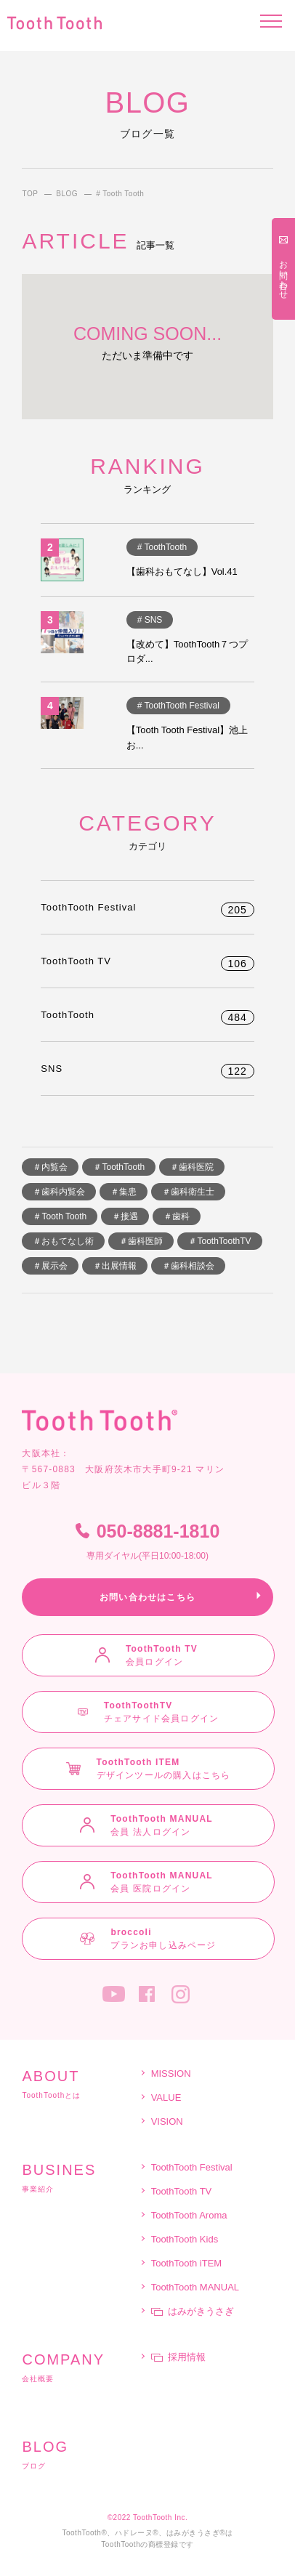  I want to click on ブログ, so click(81, 2454).